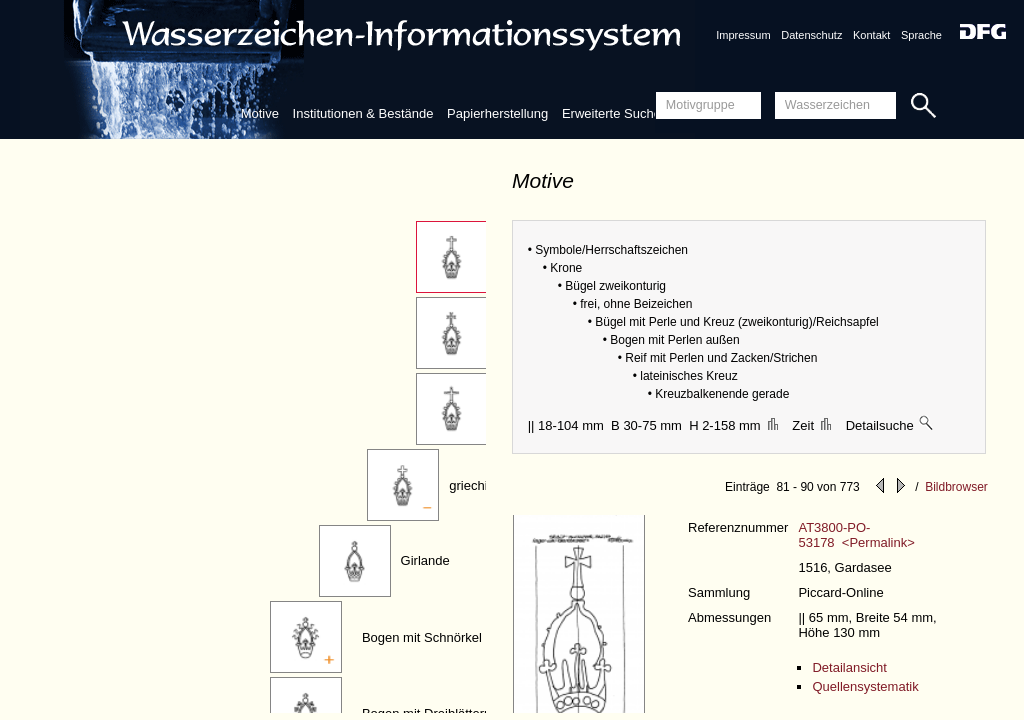 The width and height of the screenshot is (1024, 720). Describe the element at coordinates (856, 535) in the screenshot. I see `AT3800-PO-53178 <Permalink>` at that location.